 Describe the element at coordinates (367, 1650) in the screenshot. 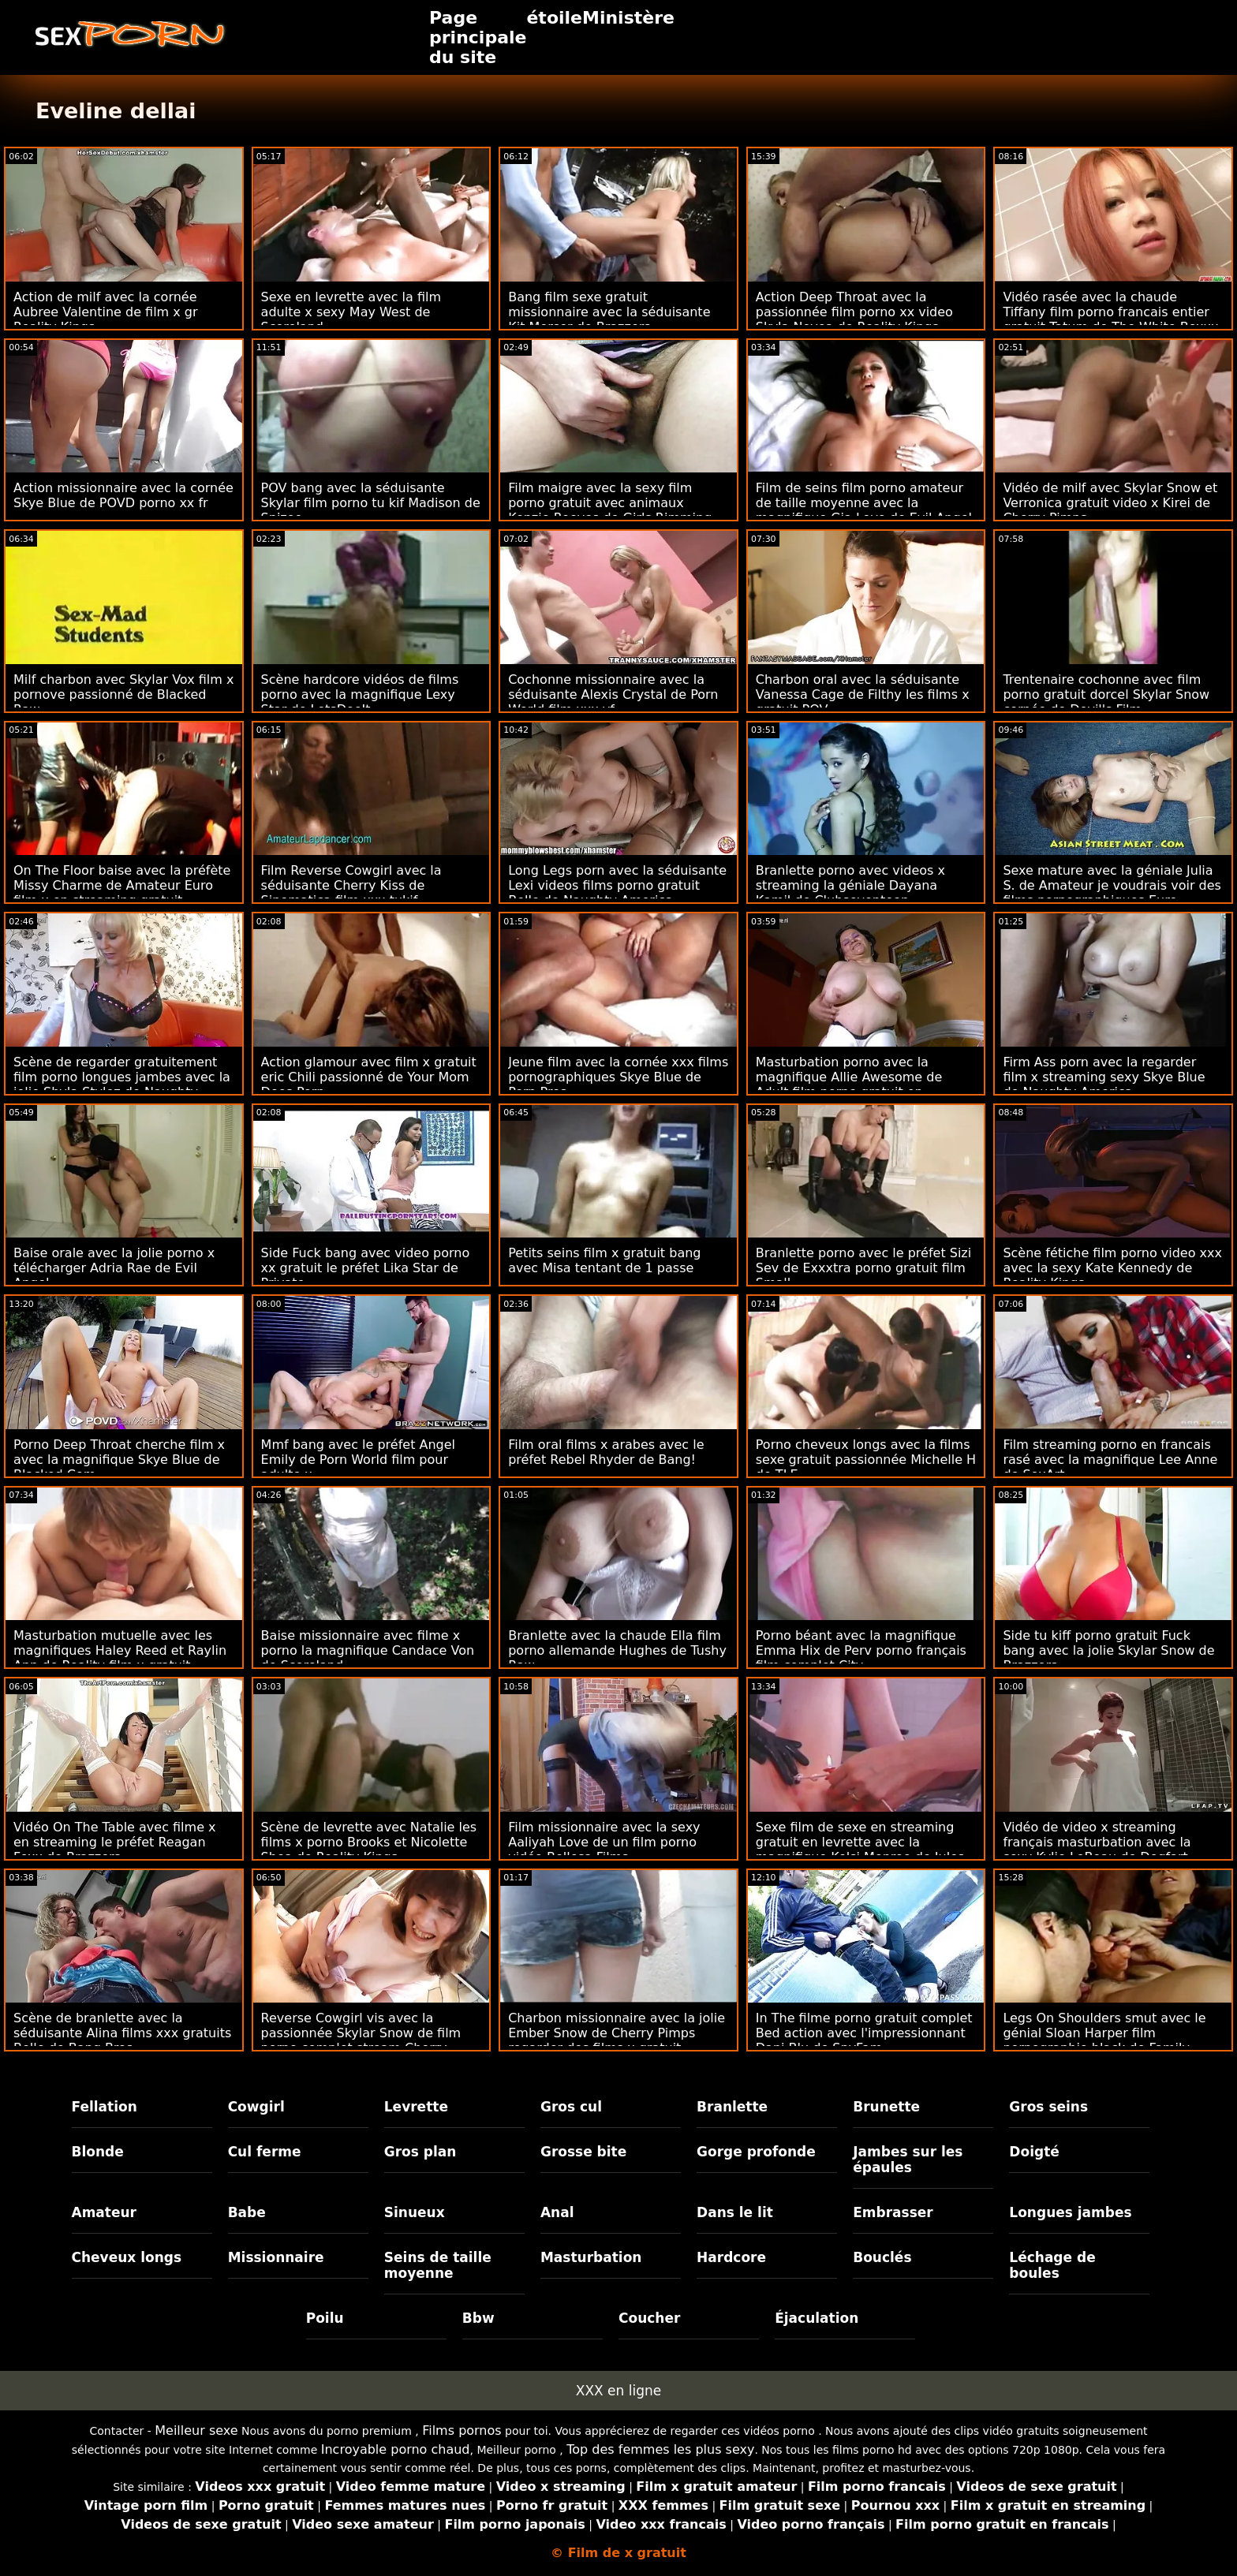

I see `Baise missionnaire avec filme x porno la magnifique Candace Von de Scoreland` at that location.